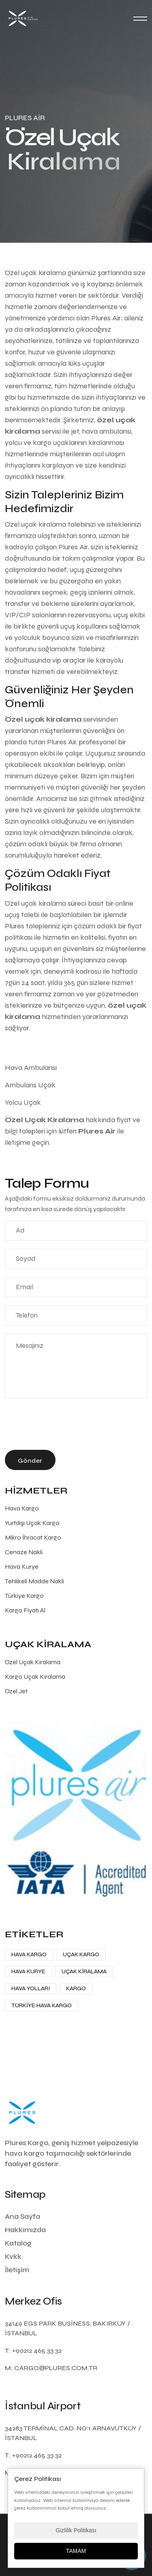 The height and width of the screenshot is (2576, 152). What do you see at coordinates (30, 1460) in the screenshot?
I see `Gönder` at bounding box center [30, 1460].